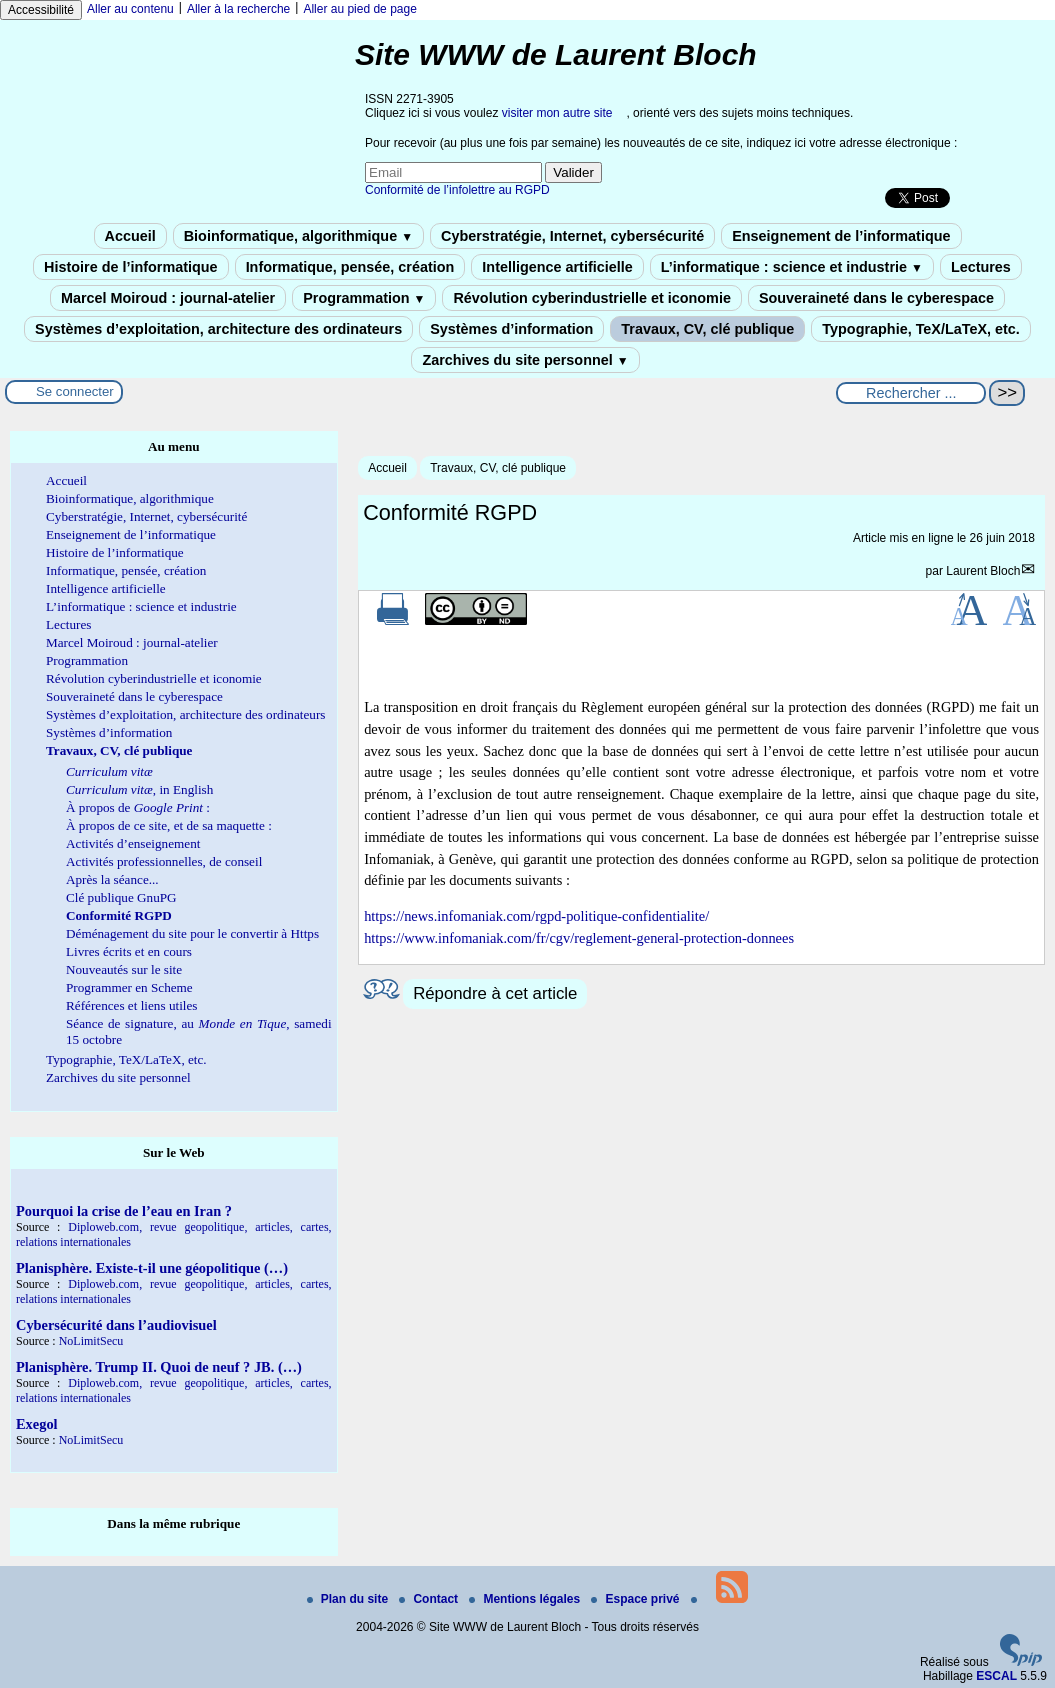  What do you see at coordinates (525, 360) in the screenshot?
I see `Zarchives du site personnel` at bounding box center [525, 360].